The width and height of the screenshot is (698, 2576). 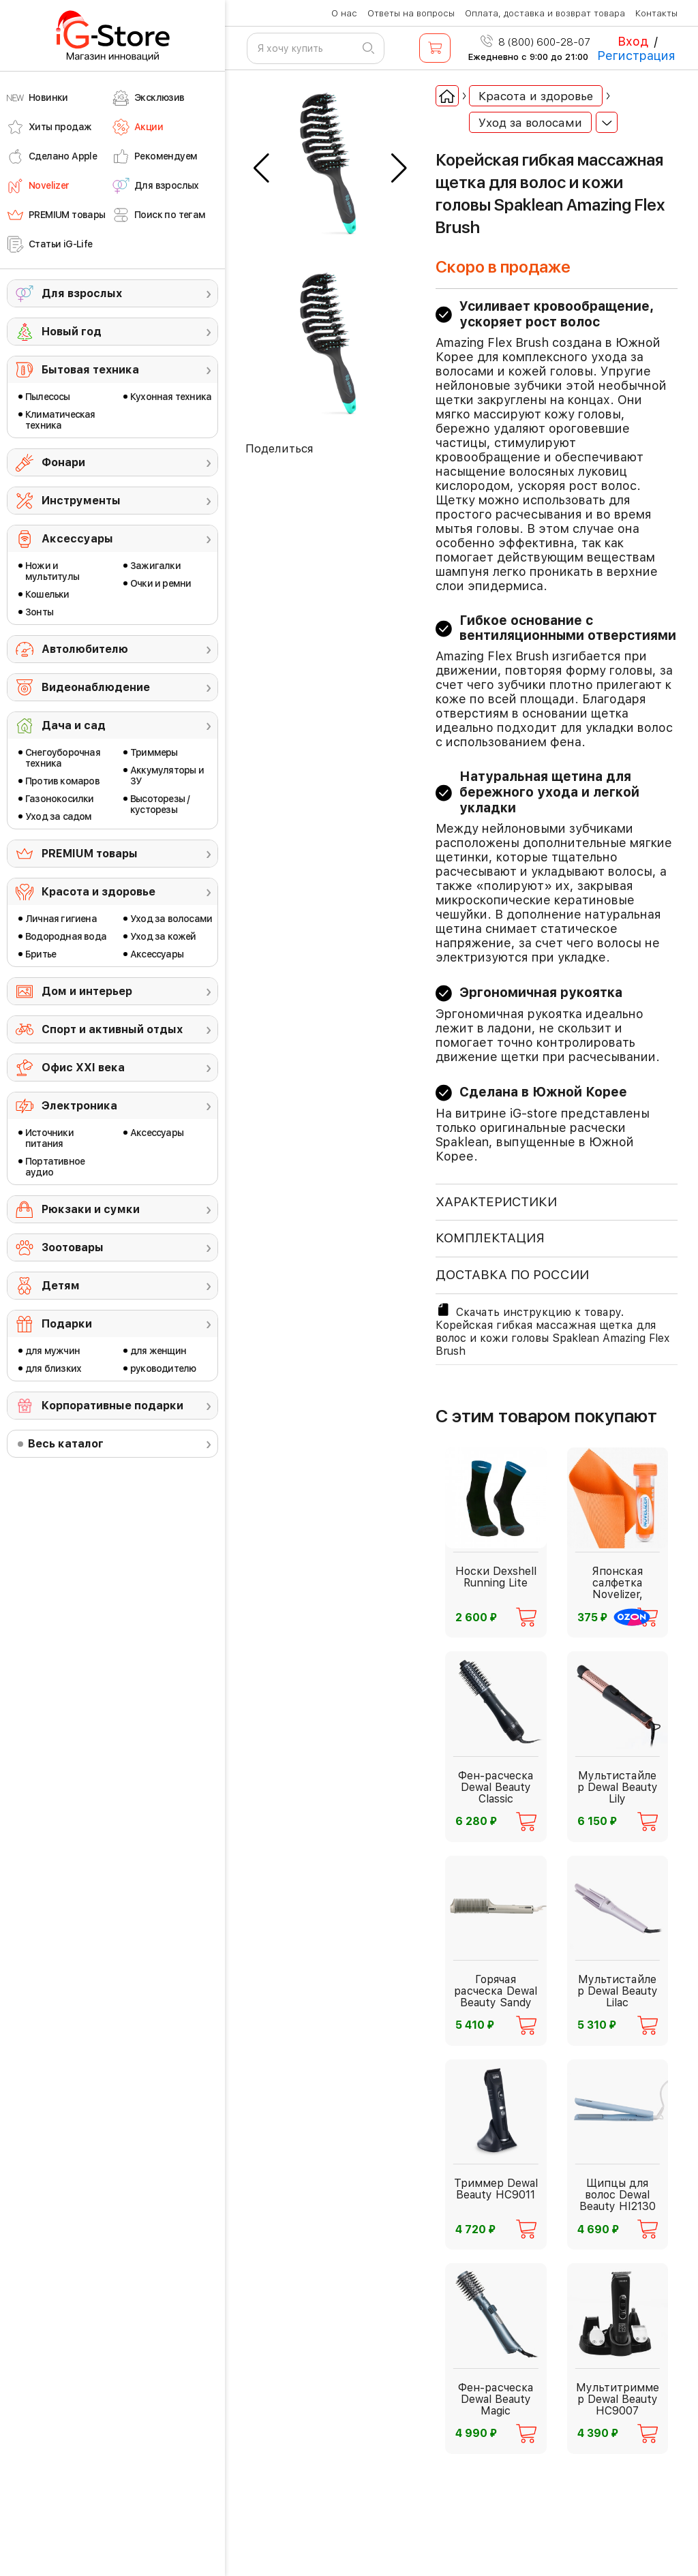 I want to click on Детям, so click(x=61, y=1285).